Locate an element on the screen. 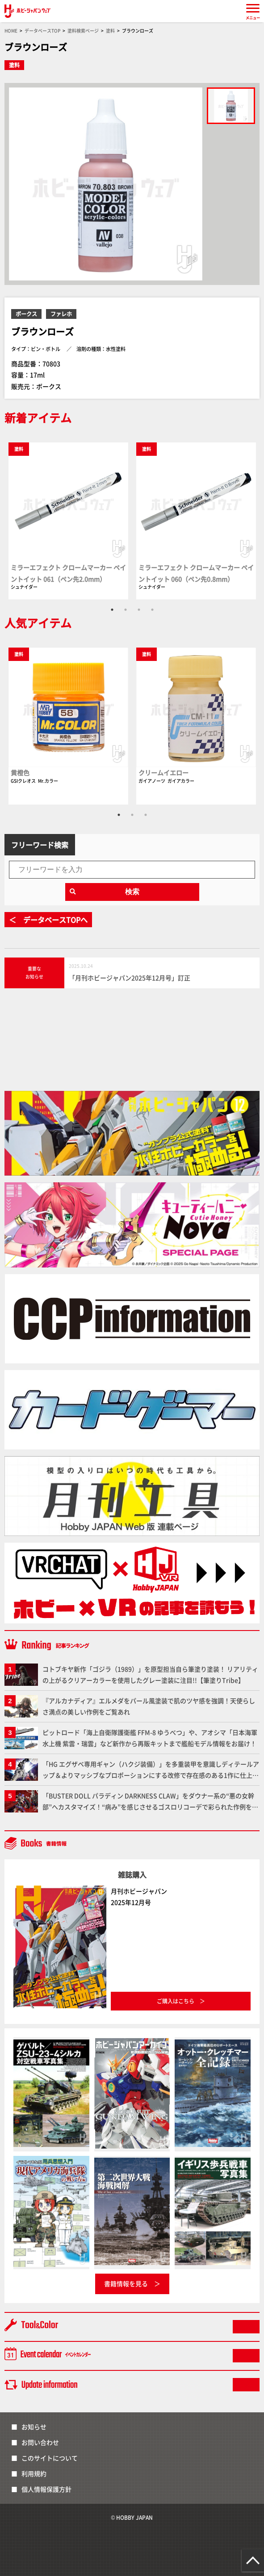 The image size is (264, 2576). 黄橙色 is located at coordinates (20, 772).